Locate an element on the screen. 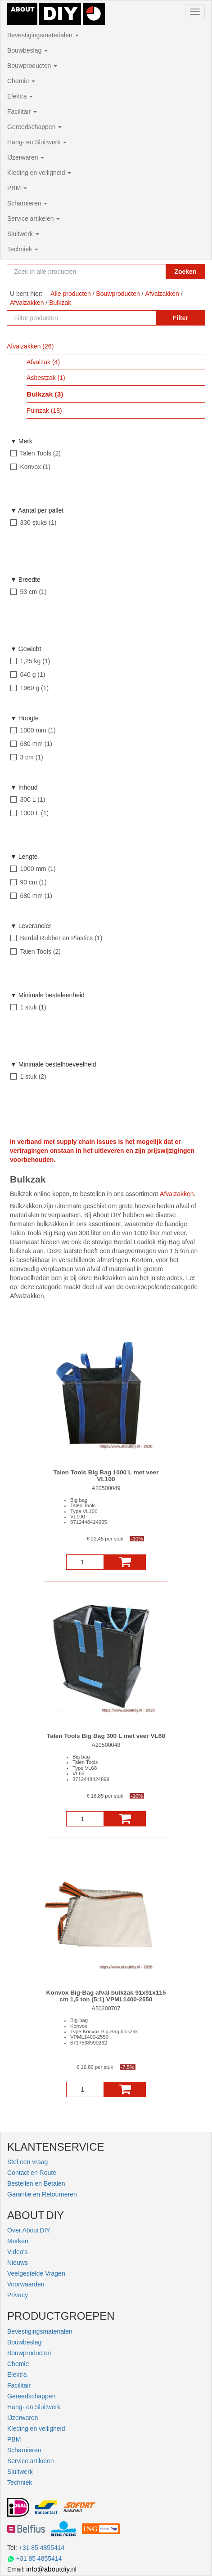  Alle producten is located at coordinates (70, 293).